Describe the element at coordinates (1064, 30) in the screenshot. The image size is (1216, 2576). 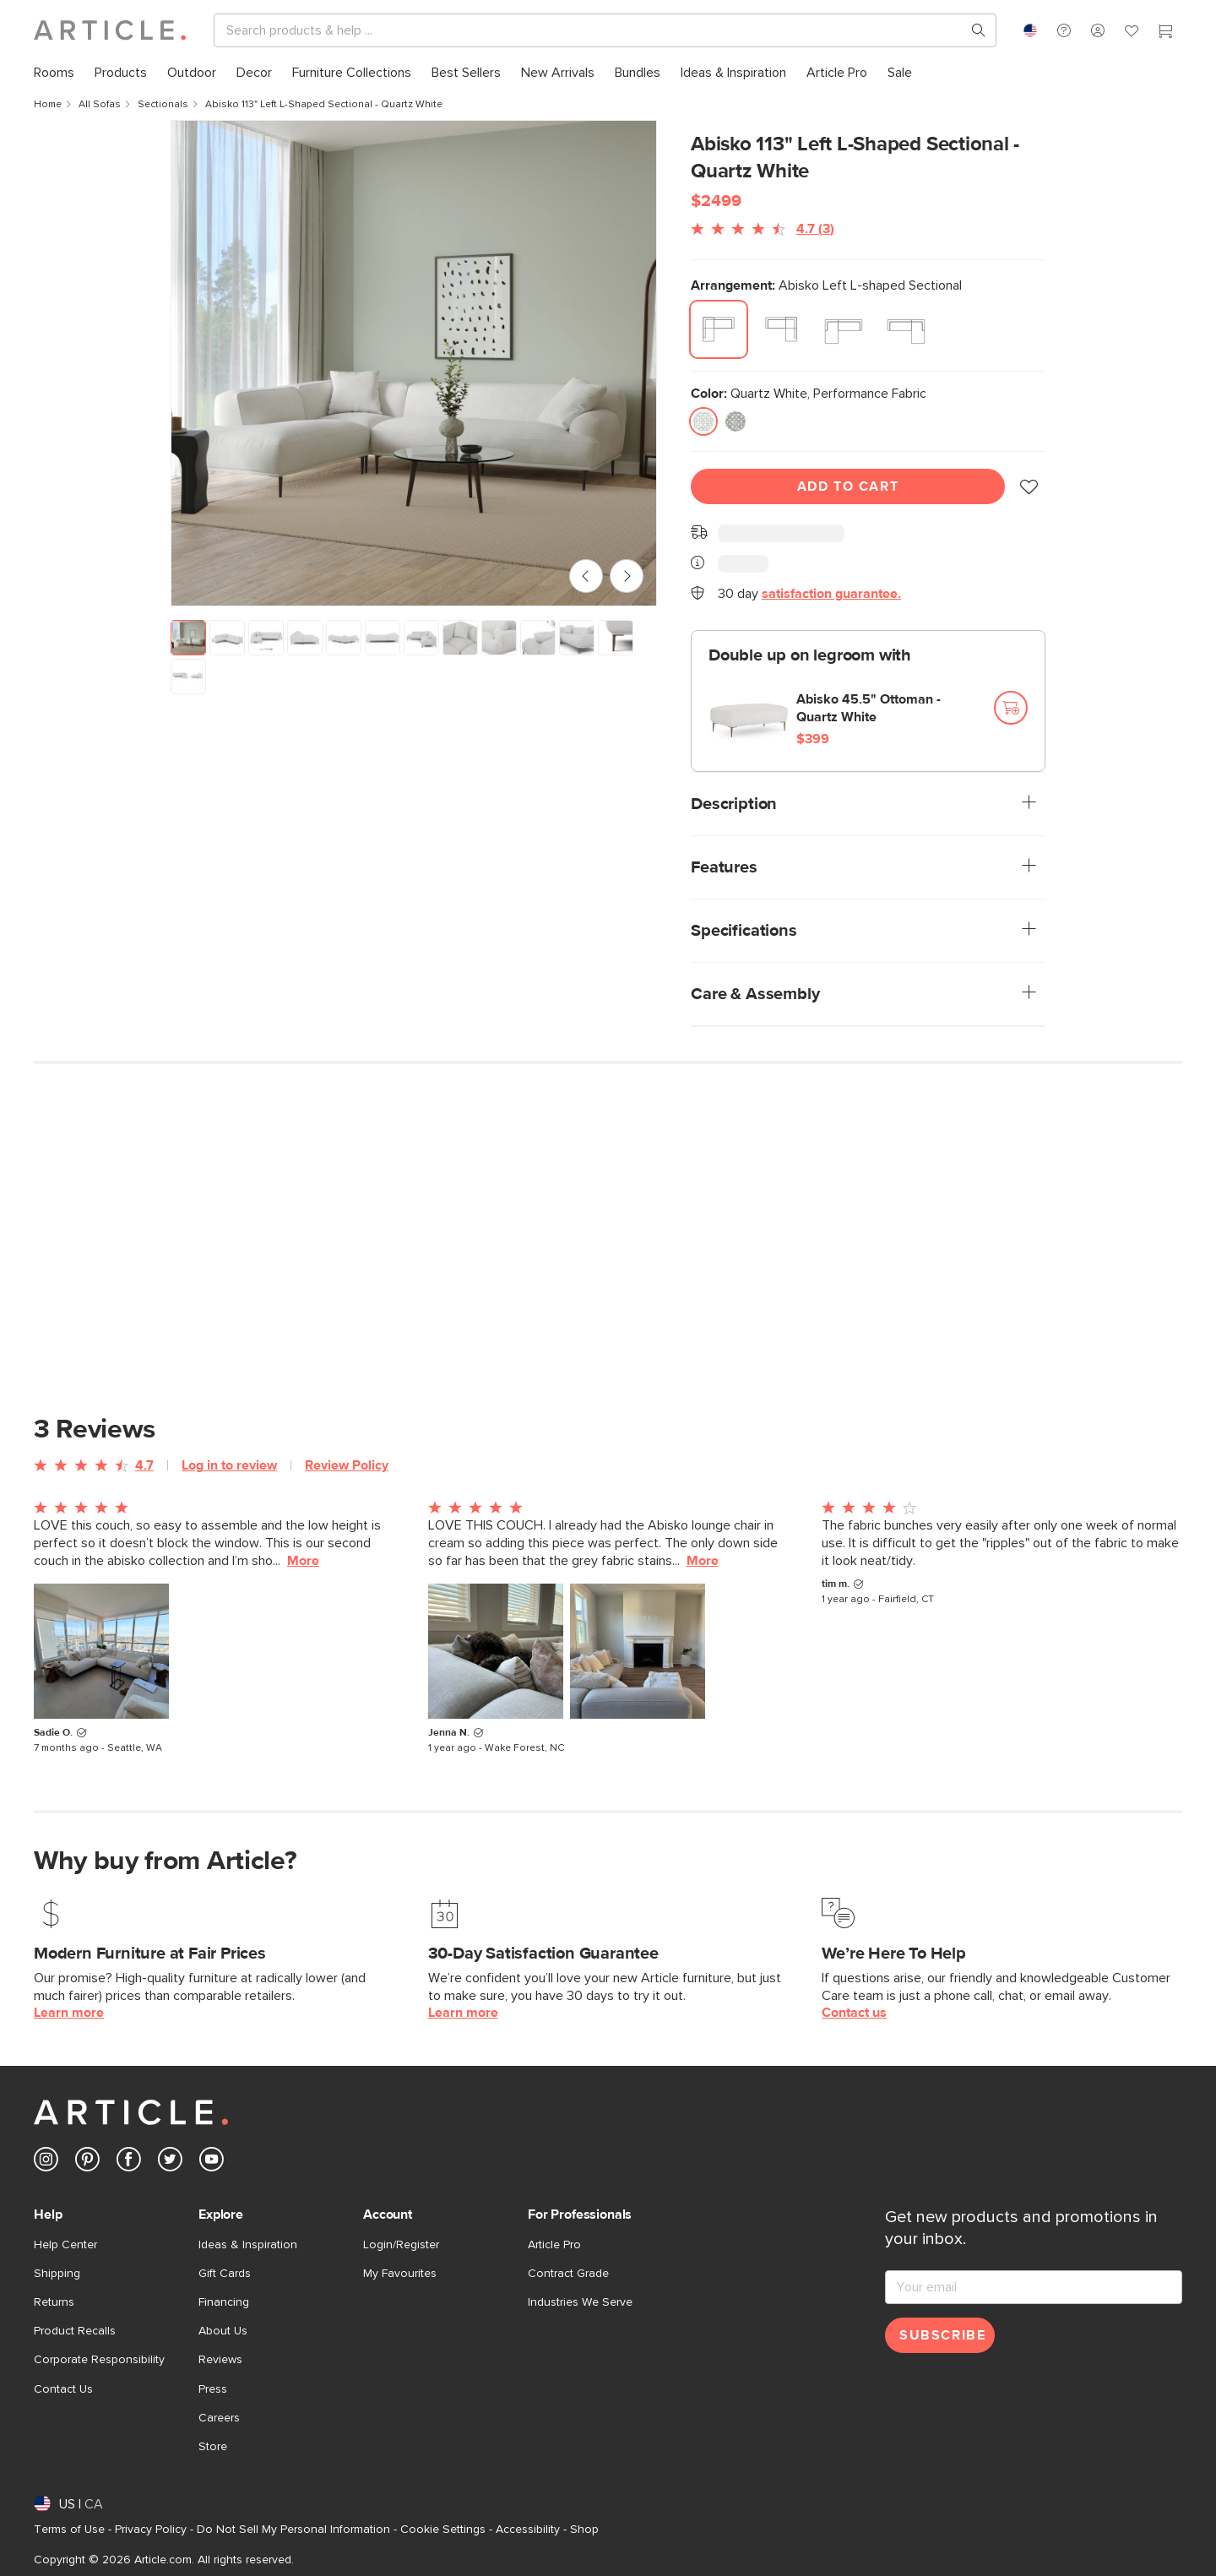
I see `[button]` at that location.